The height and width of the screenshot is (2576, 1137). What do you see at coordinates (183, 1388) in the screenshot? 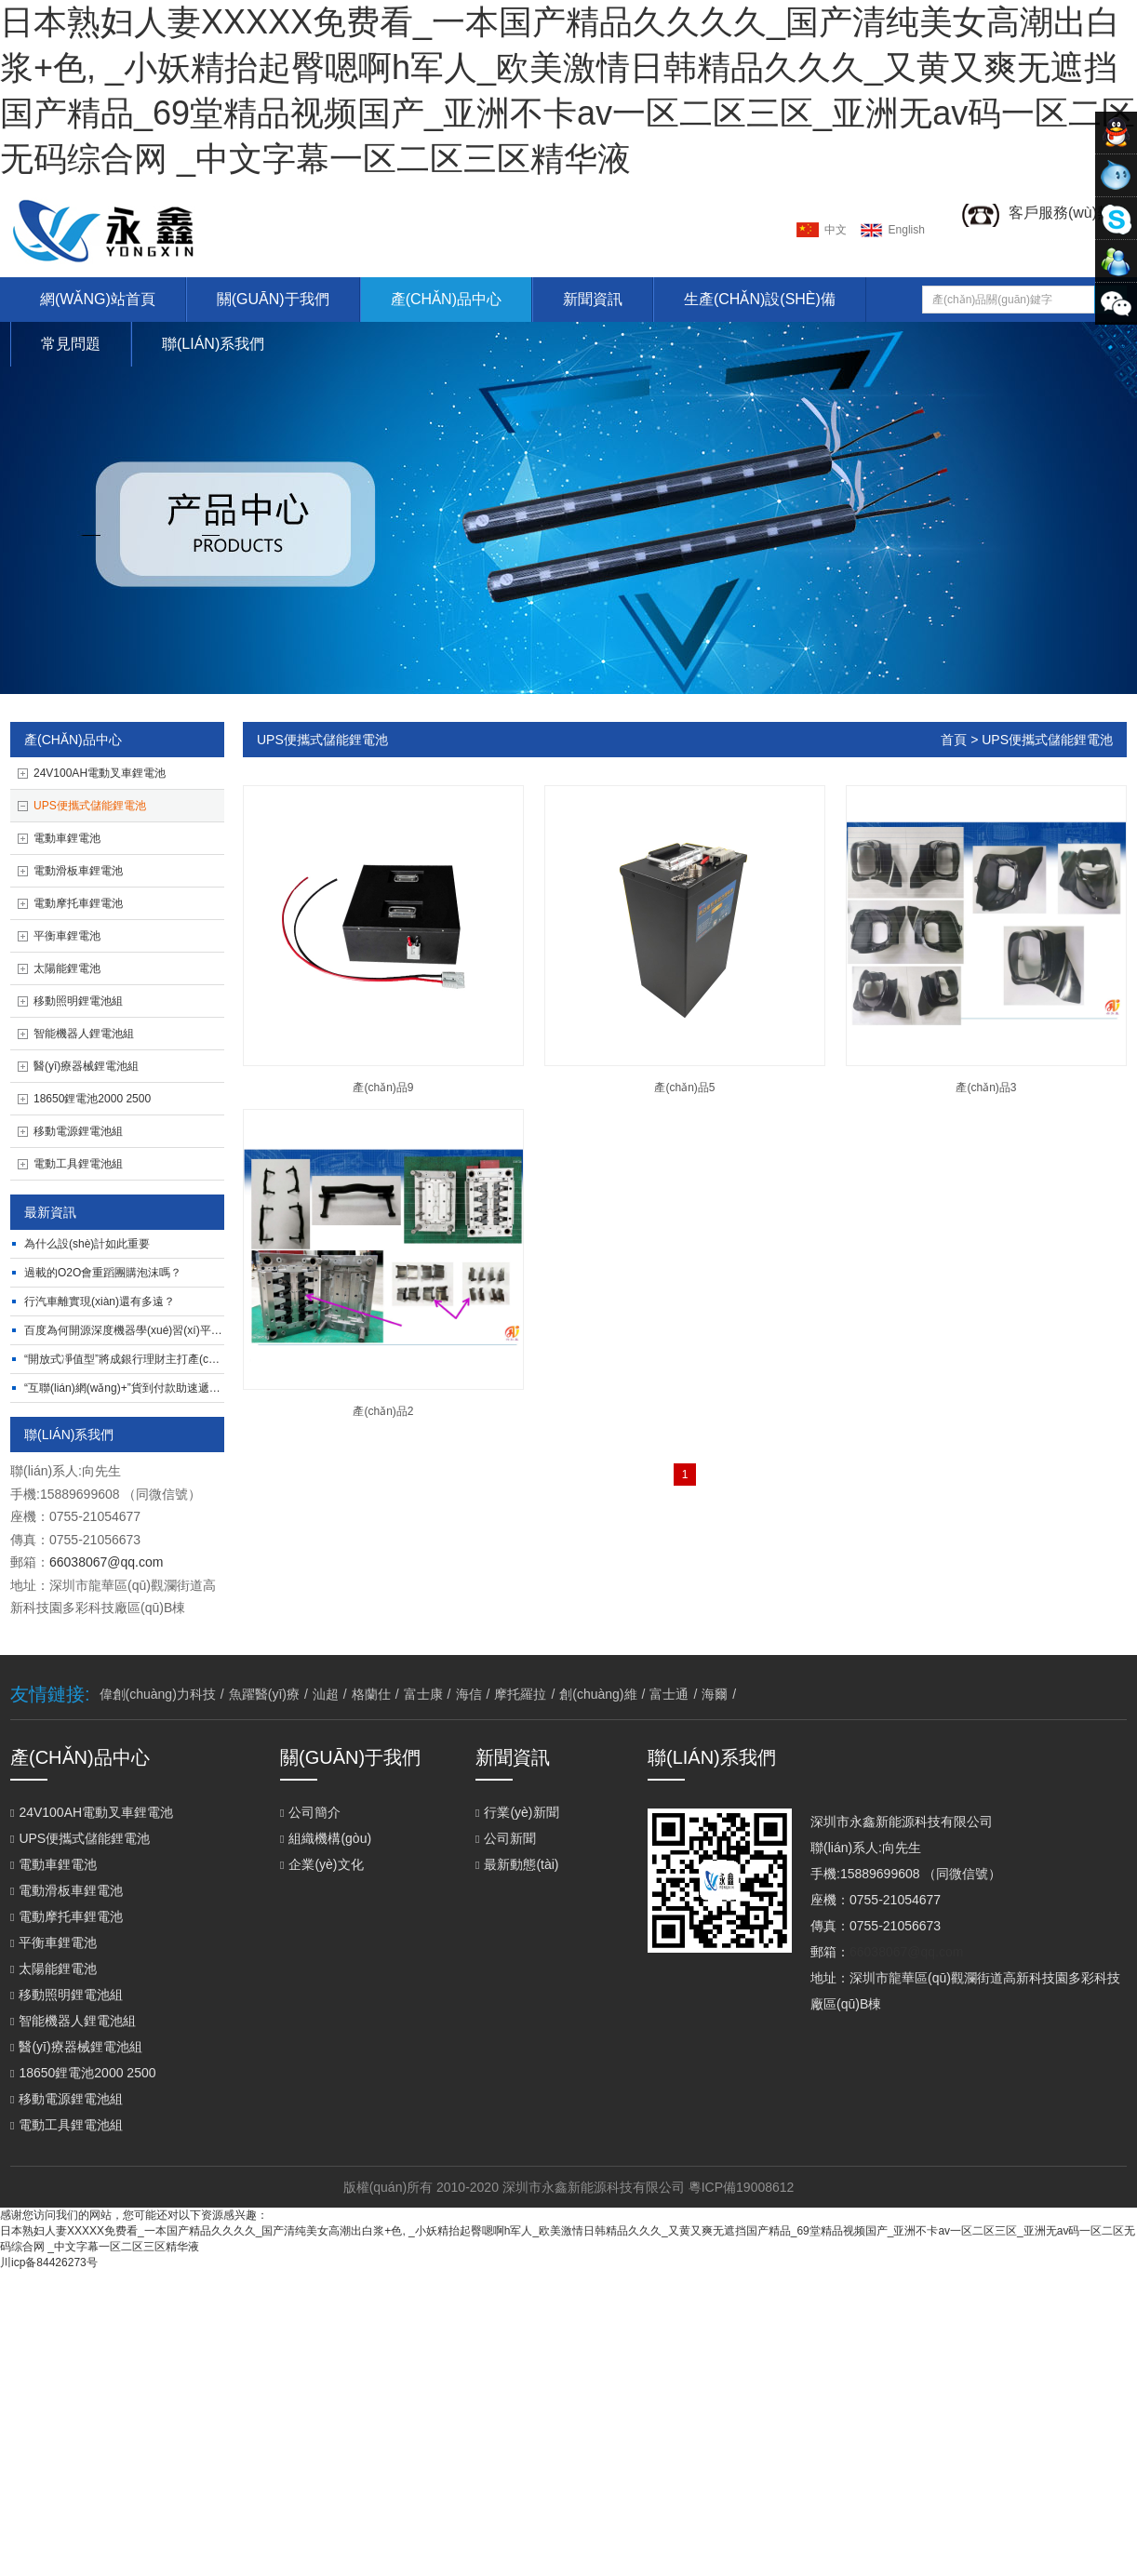
I see `“互聯(lián)網(wǎng)+”貨到付款助速遞易完成O2O閉環(huán)打造` at bounding box center [183, 1388].